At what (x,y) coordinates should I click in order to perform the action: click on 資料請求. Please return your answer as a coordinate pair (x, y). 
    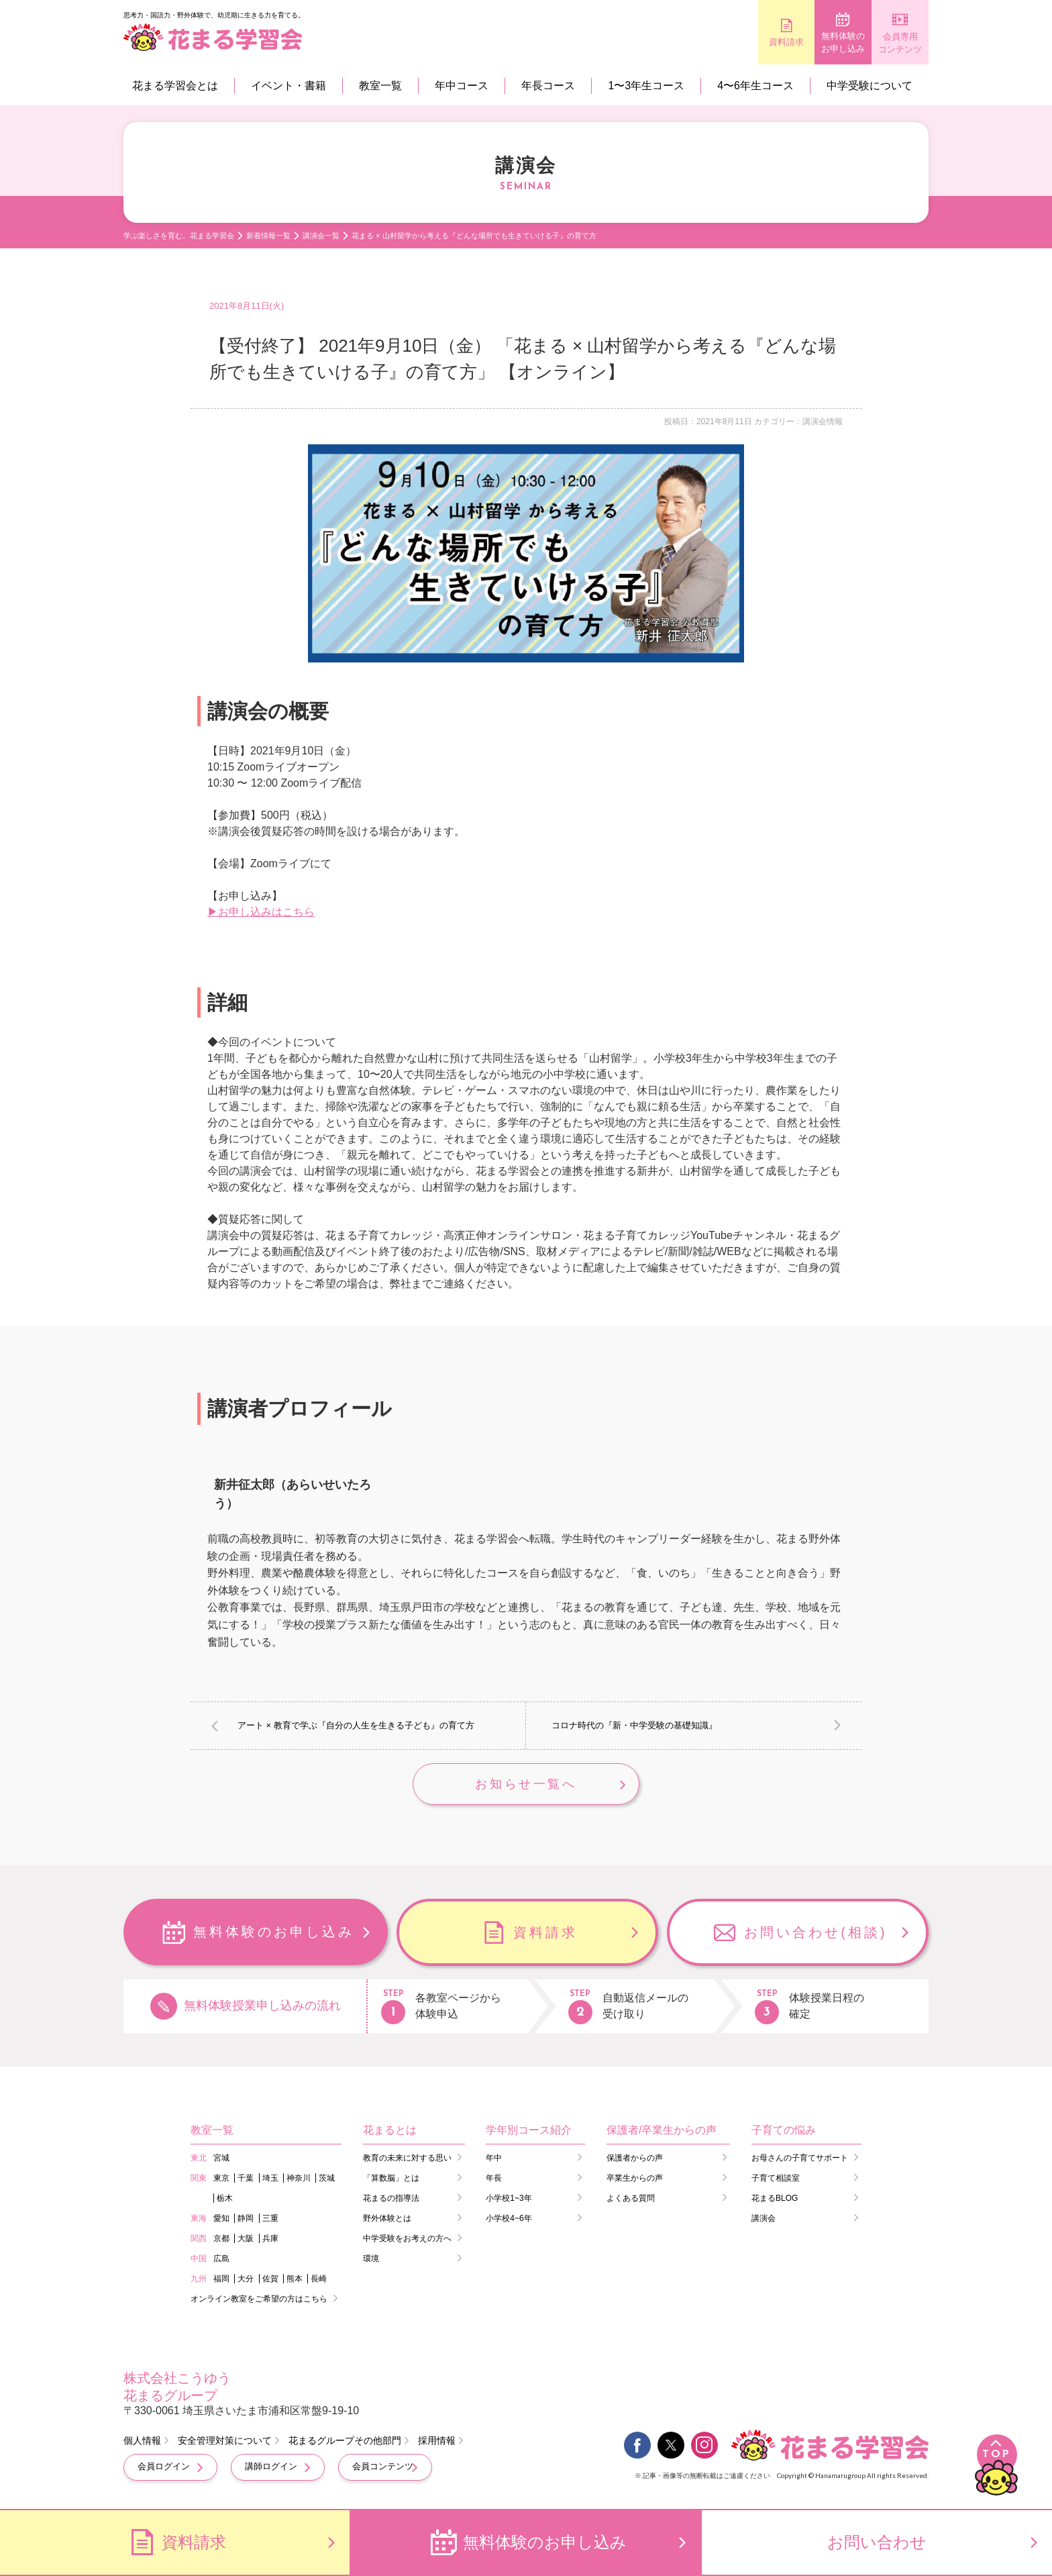
    Looking at the image, I should click on (727, 42).